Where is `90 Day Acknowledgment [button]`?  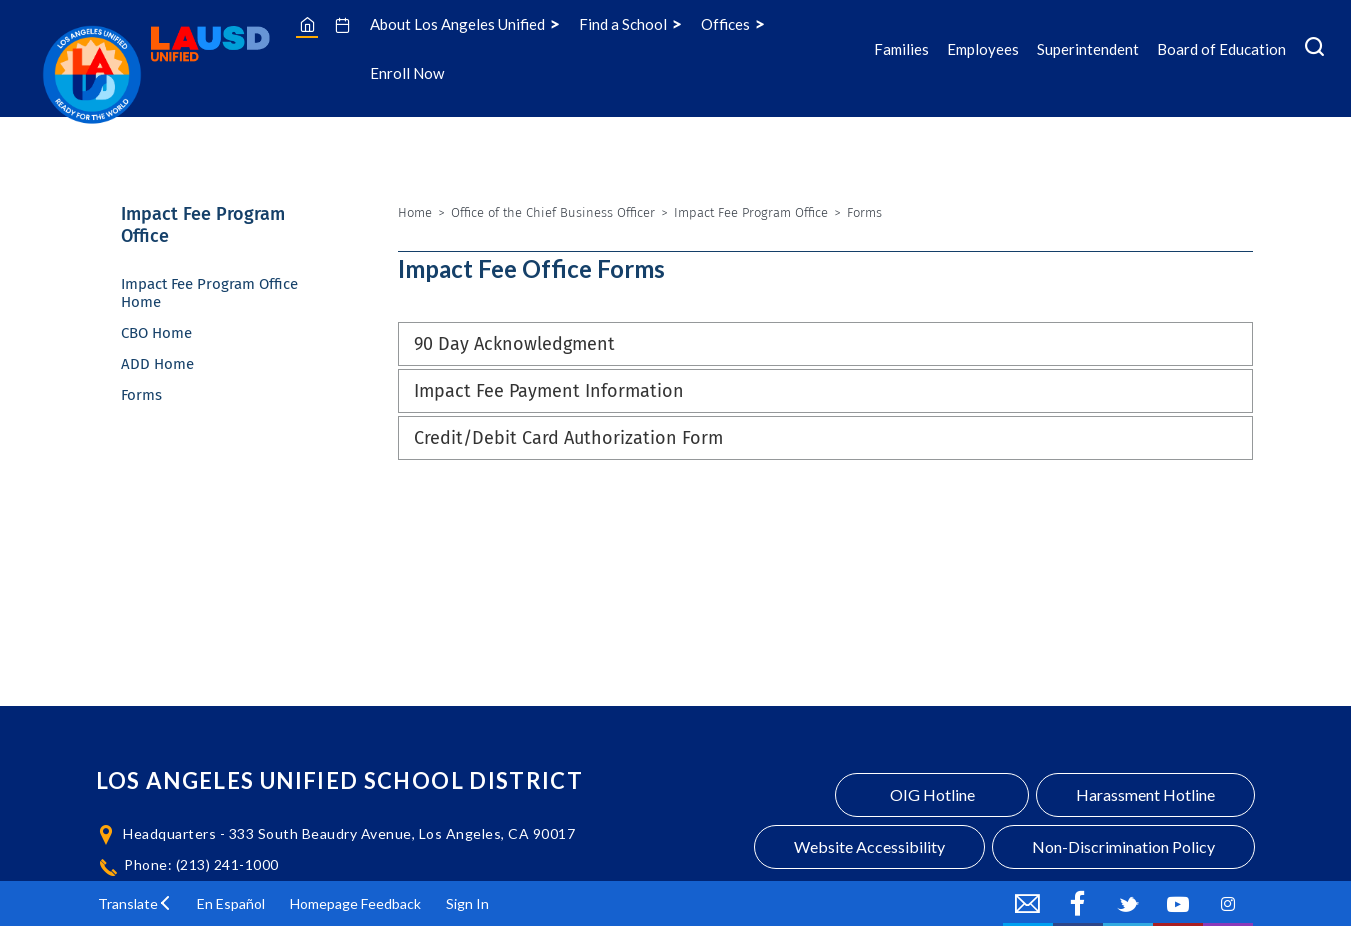
90 Day Acknowledgment [button] is located at coordinates (514, 344).